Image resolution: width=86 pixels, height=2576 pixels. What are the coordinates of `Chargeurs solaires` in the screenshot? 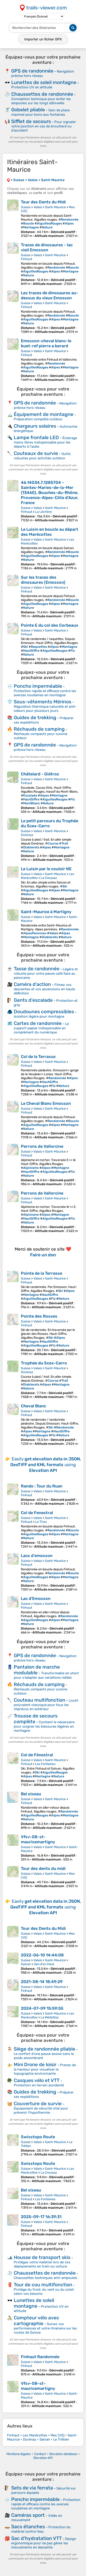 It's located at (35, 426).